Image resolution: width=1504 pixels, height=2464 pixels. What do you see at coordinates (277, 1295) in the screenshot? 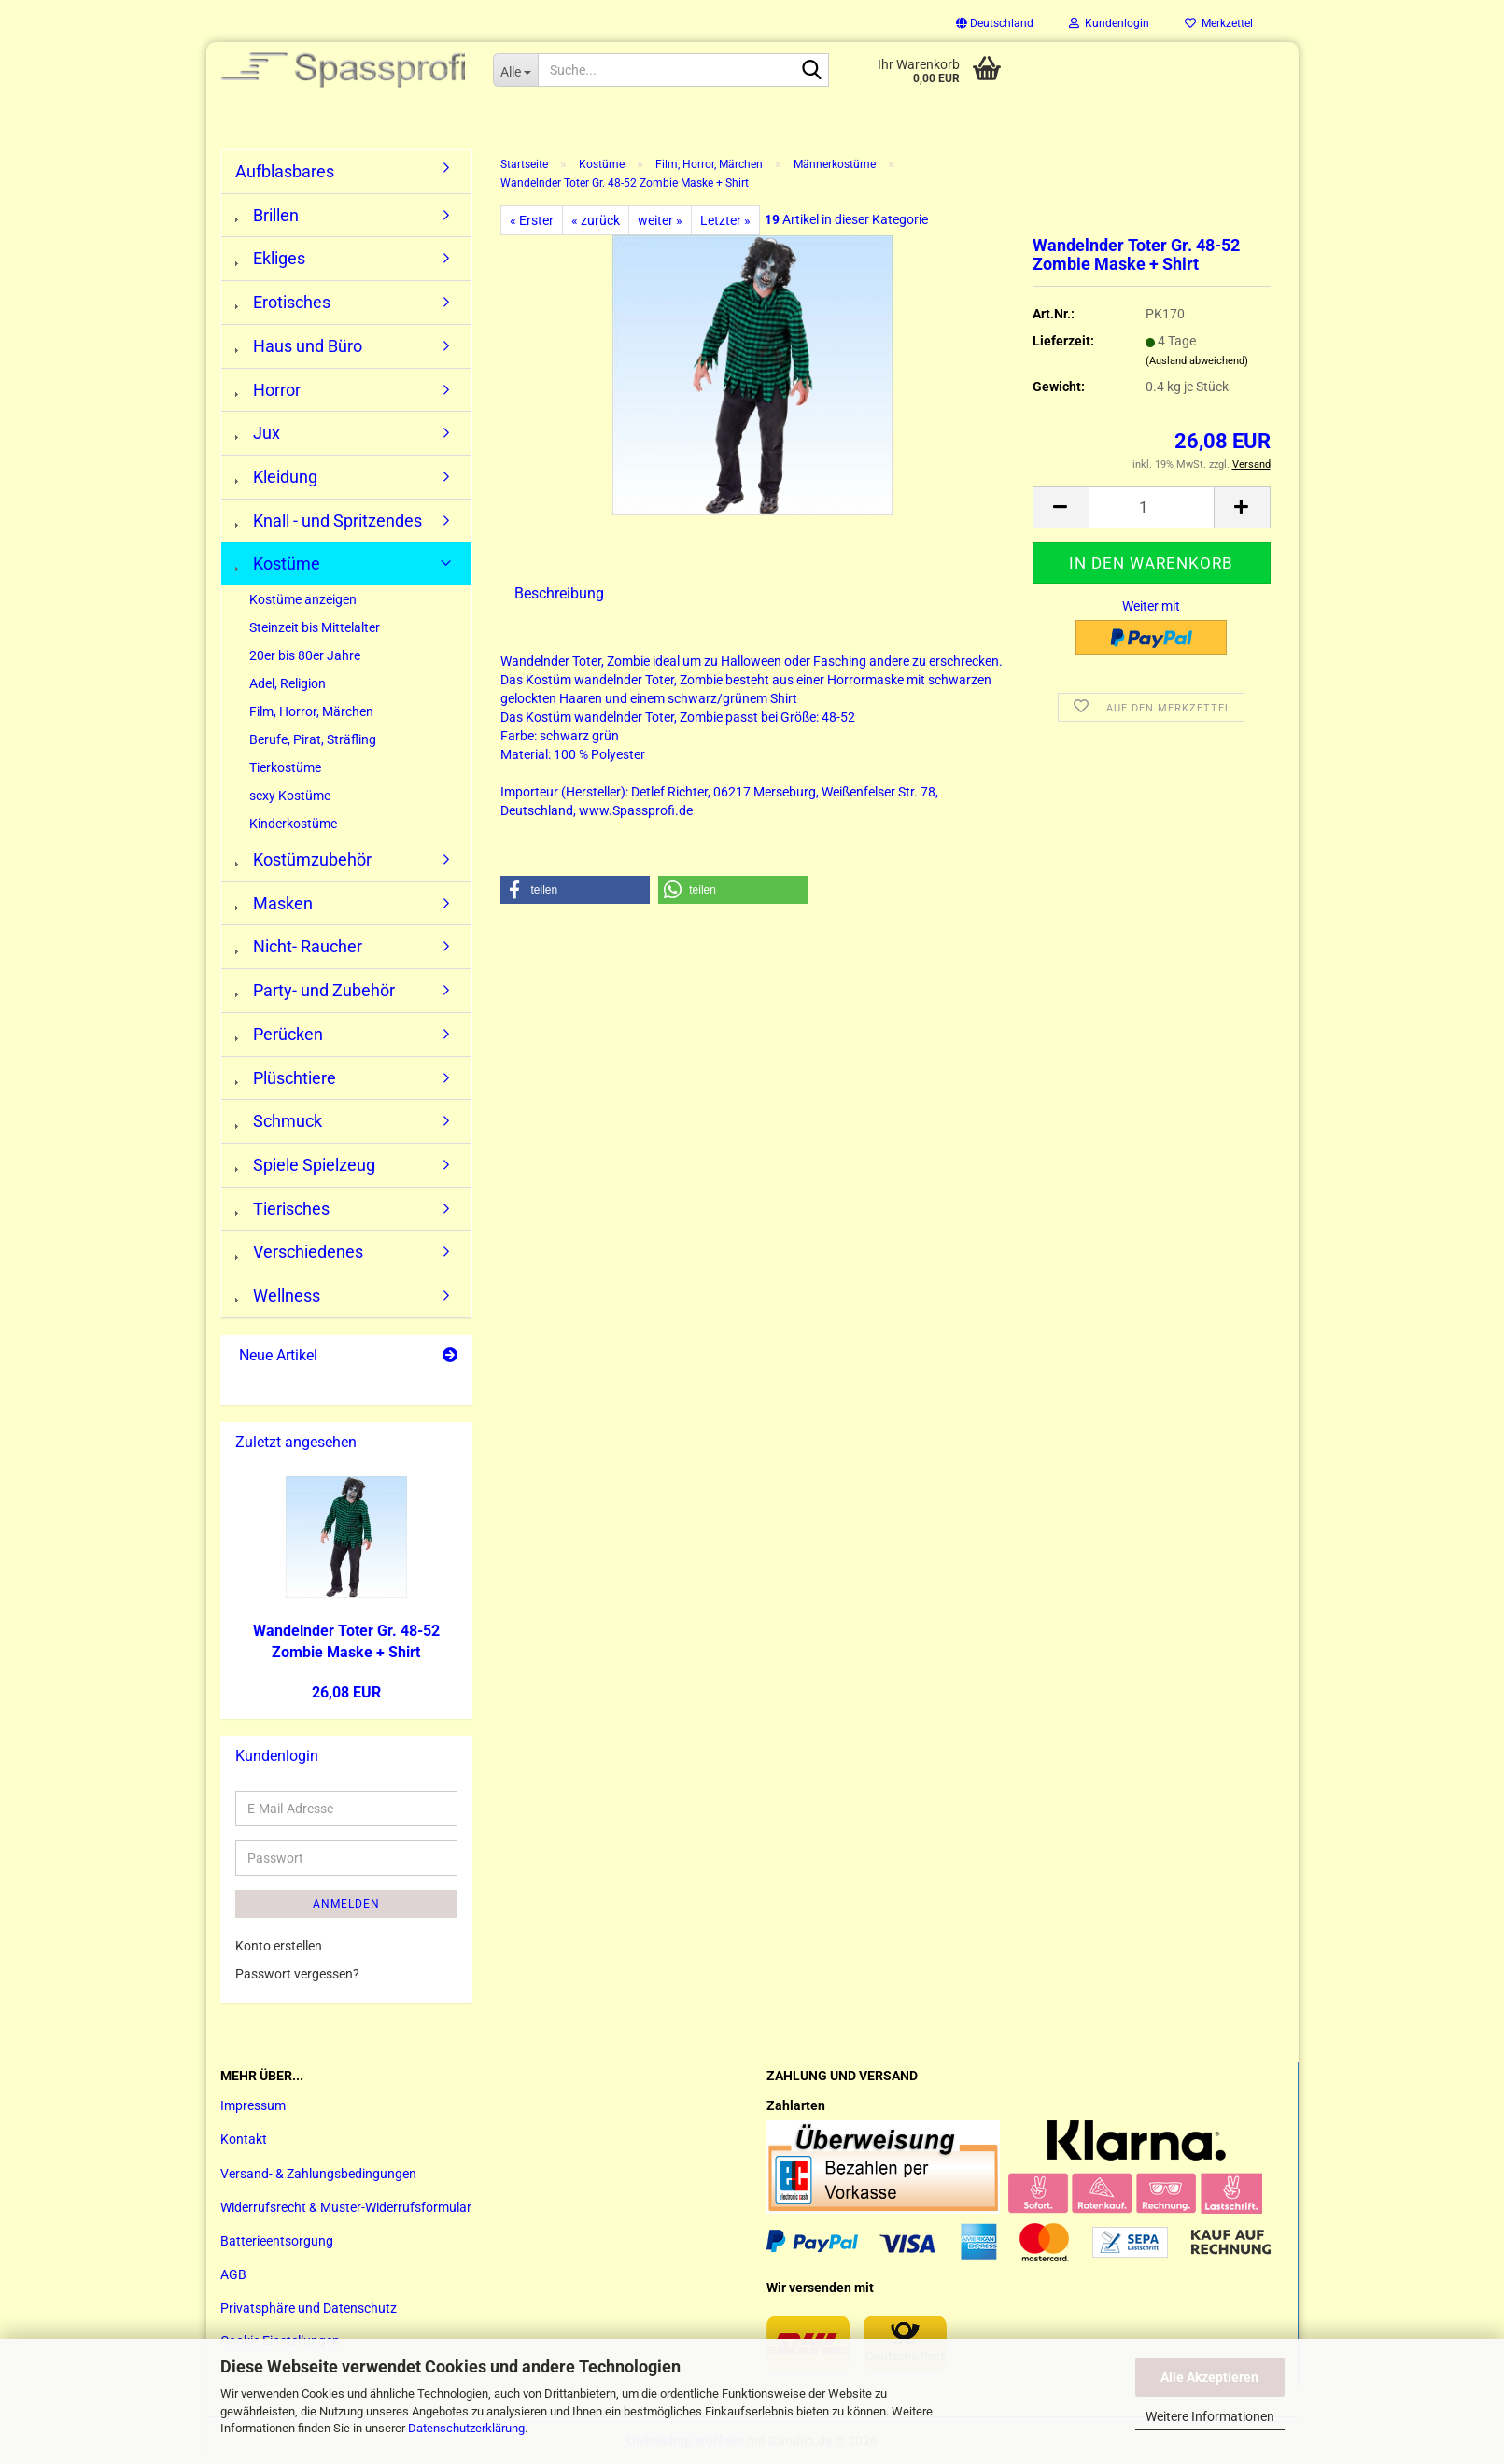
I see `Wellness` at bounding box center [277, 1295].